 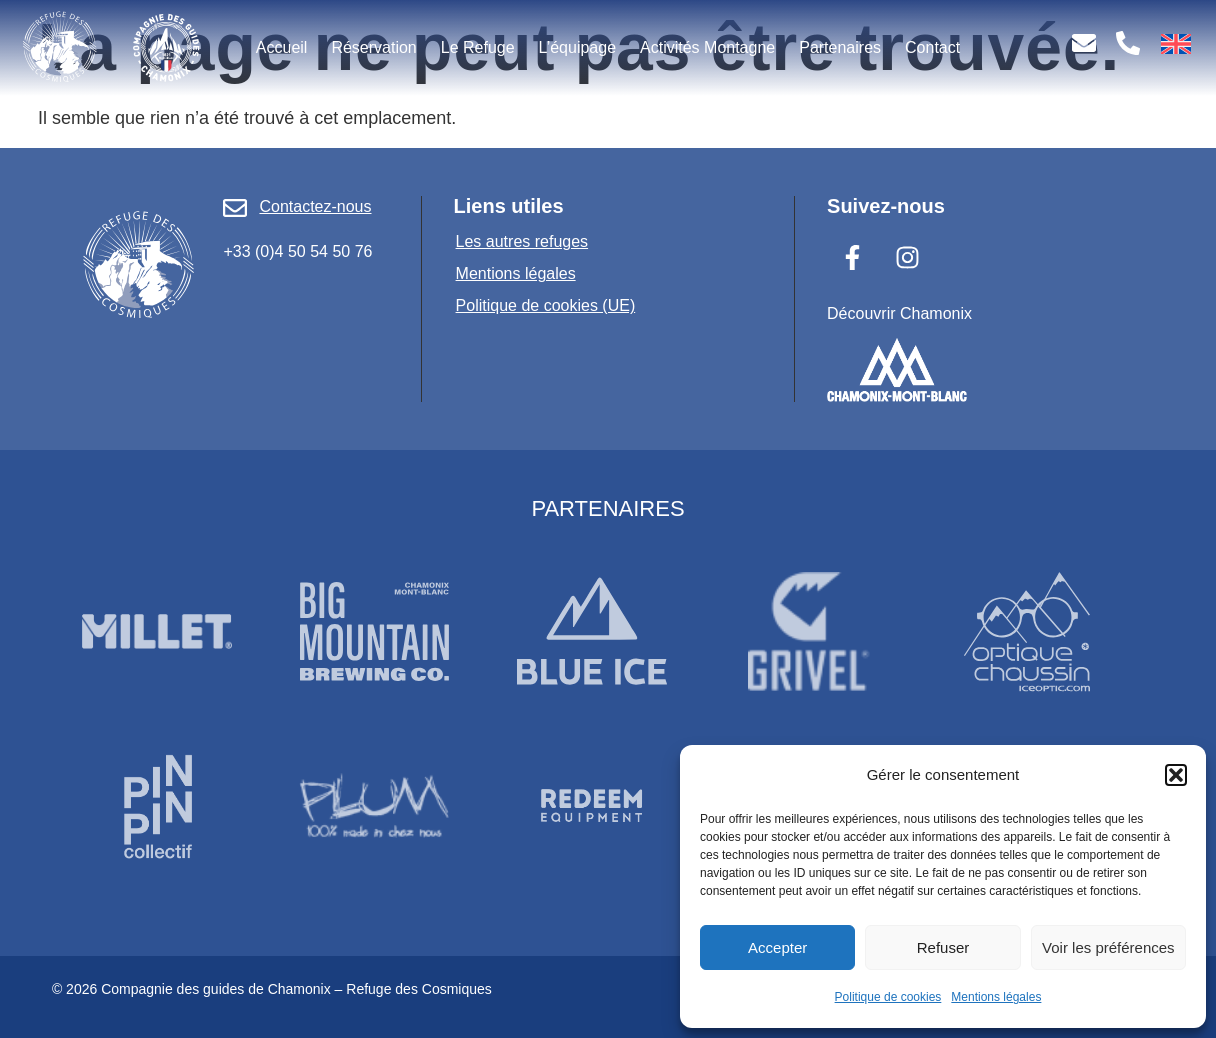 I want to click on Accueil, so click(x=282, y=47).